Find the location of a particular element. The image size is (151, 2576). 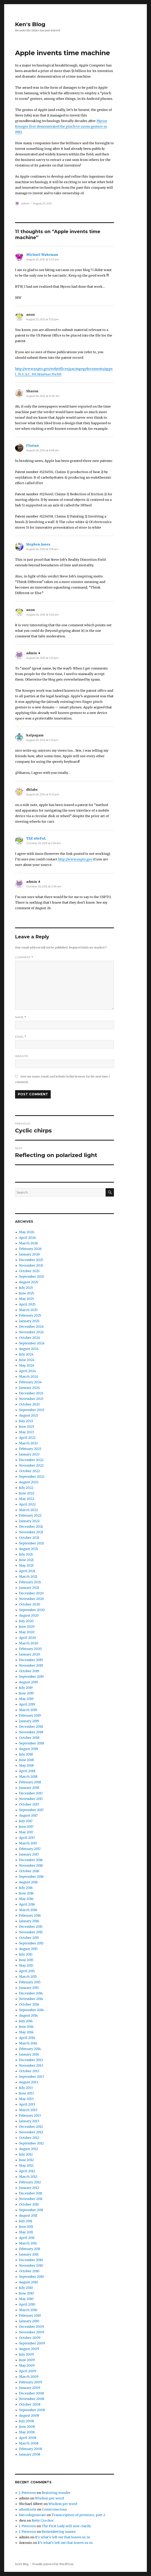

April 2022 is located at coordinates (27, 1504).